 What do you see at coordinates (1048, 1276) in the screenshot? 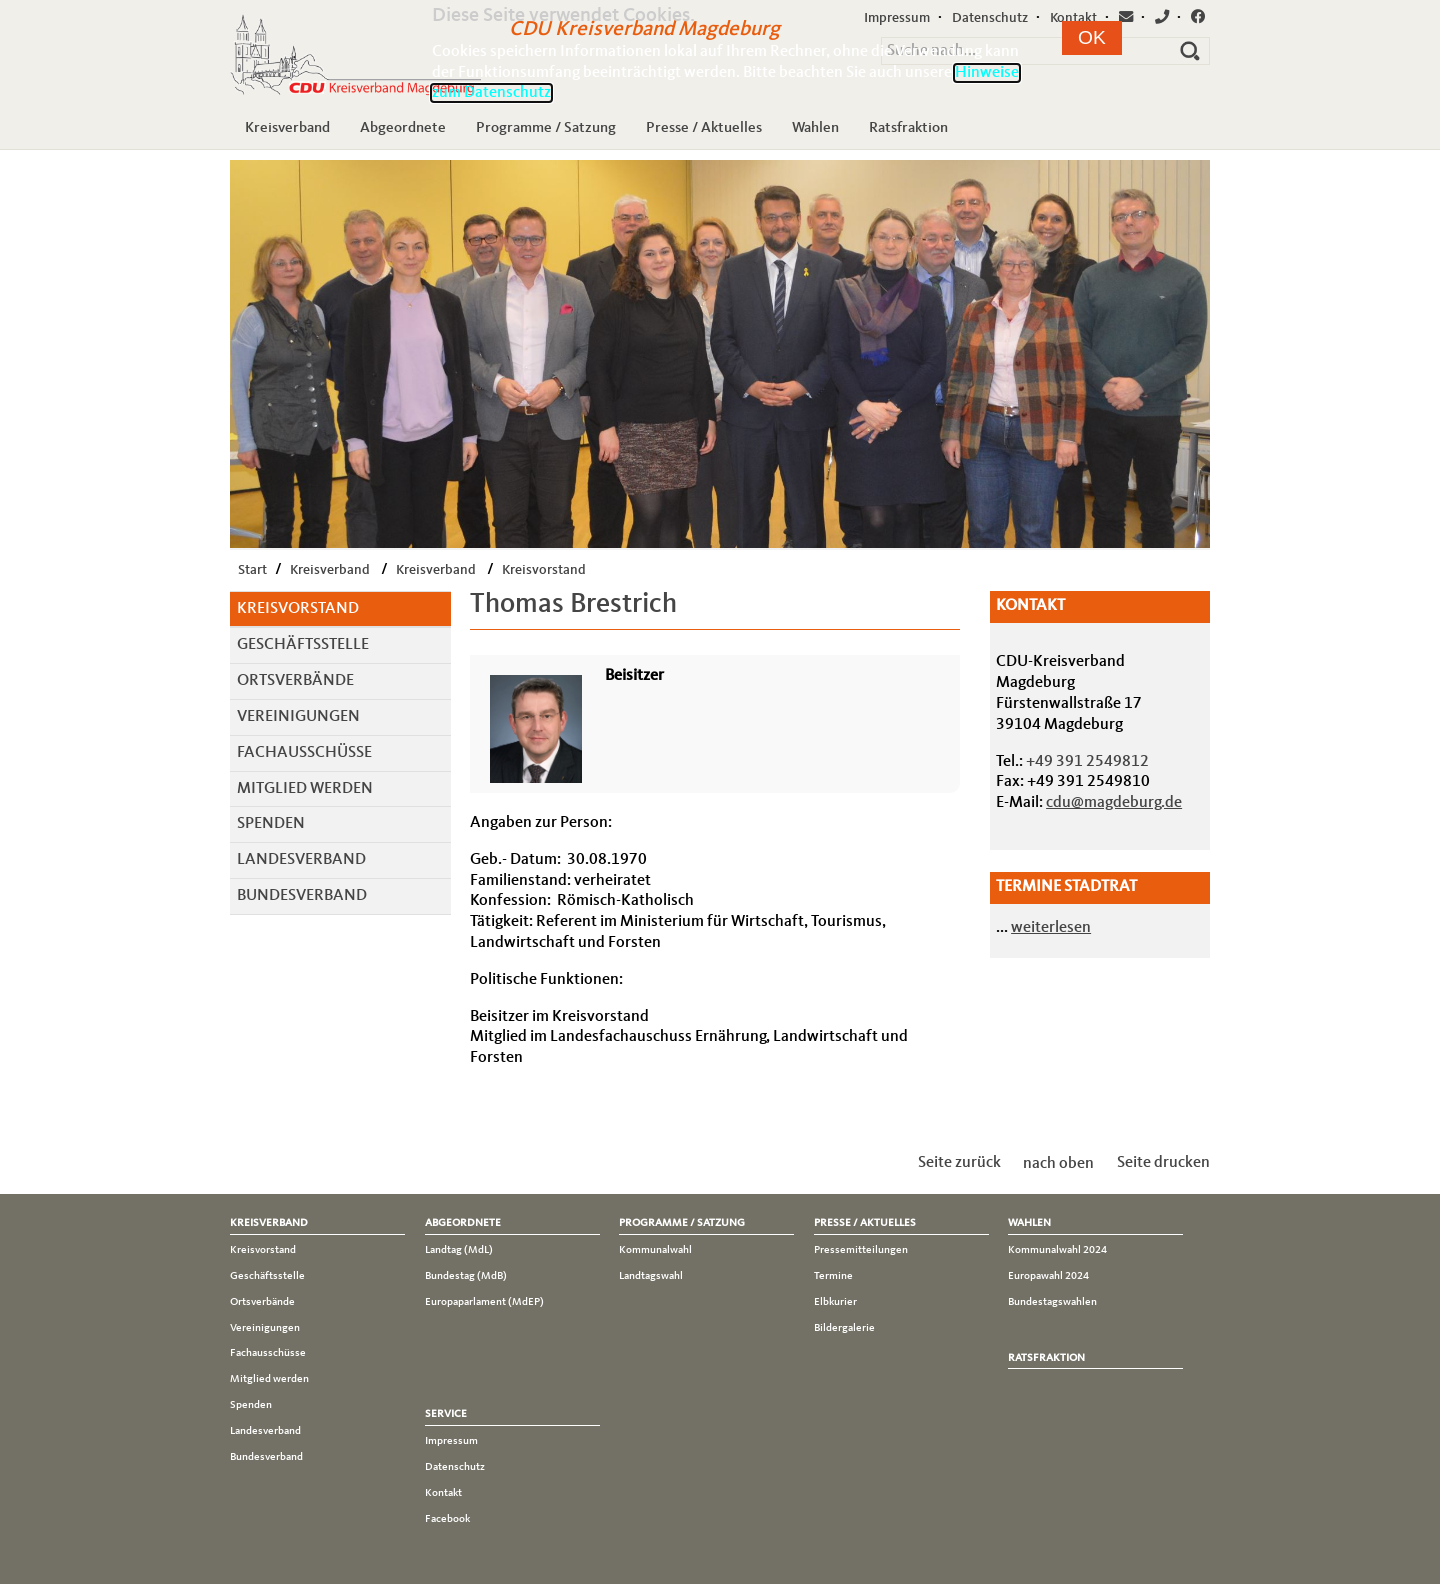
I see `Europawahl 2024` at bounding box center [1048, 1276].